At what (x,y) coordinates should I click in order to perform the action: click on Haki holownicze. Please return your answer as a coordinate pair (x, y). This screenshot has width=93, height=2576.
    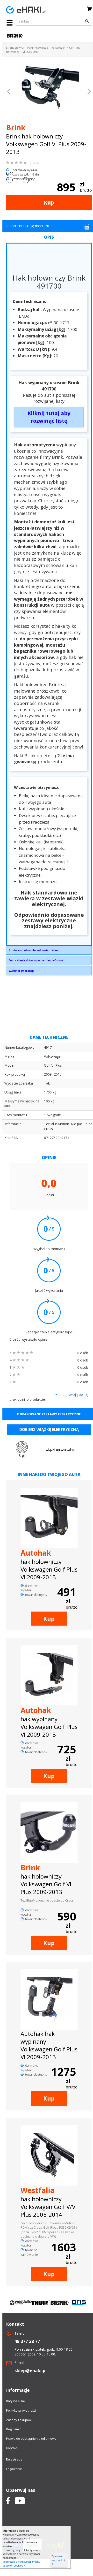
    Looking at the image, I should click on (37, 47).